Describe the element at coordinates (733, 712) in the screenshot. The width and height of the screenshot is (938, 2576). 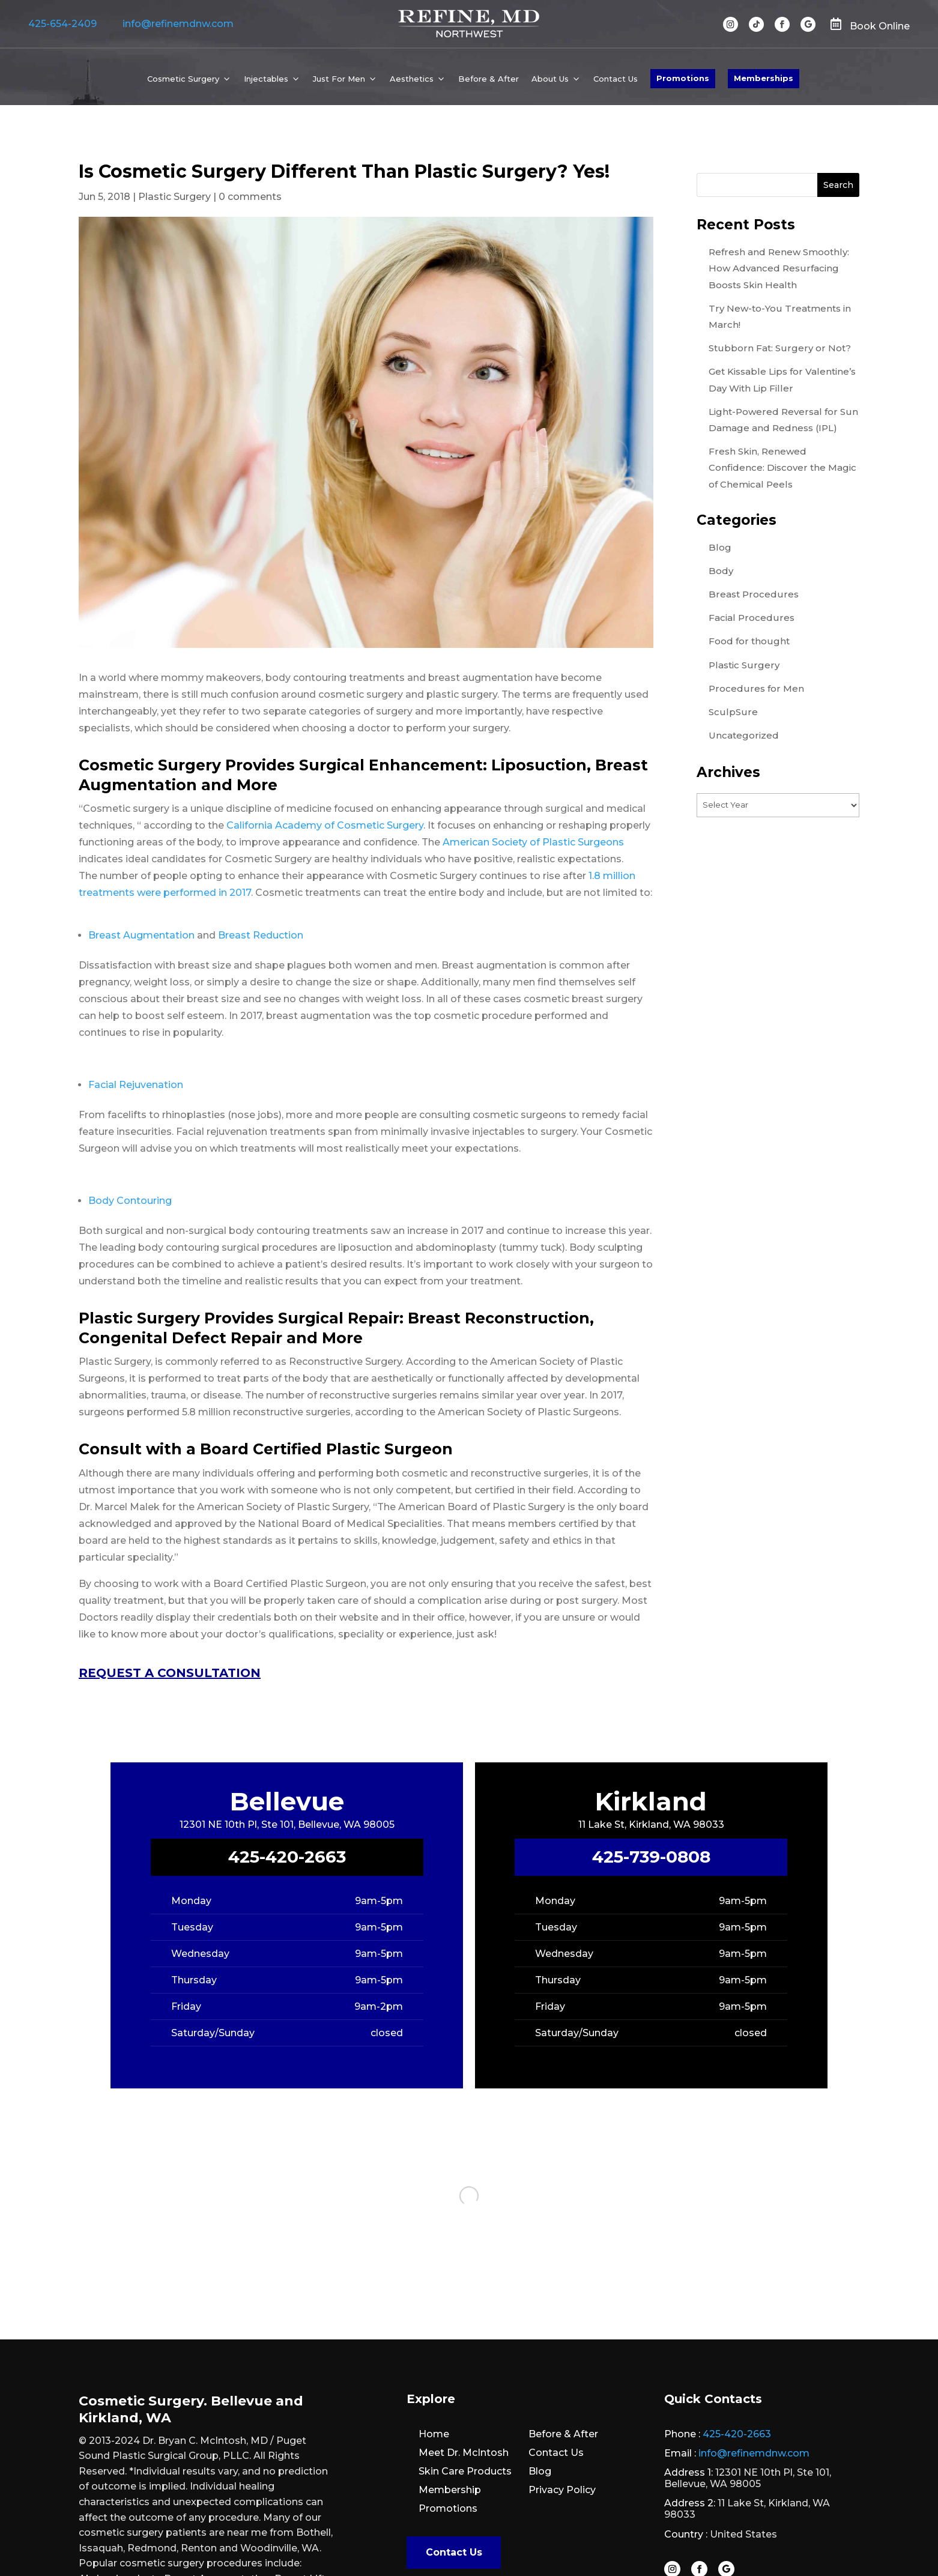
I see `SculpSure` at that location.